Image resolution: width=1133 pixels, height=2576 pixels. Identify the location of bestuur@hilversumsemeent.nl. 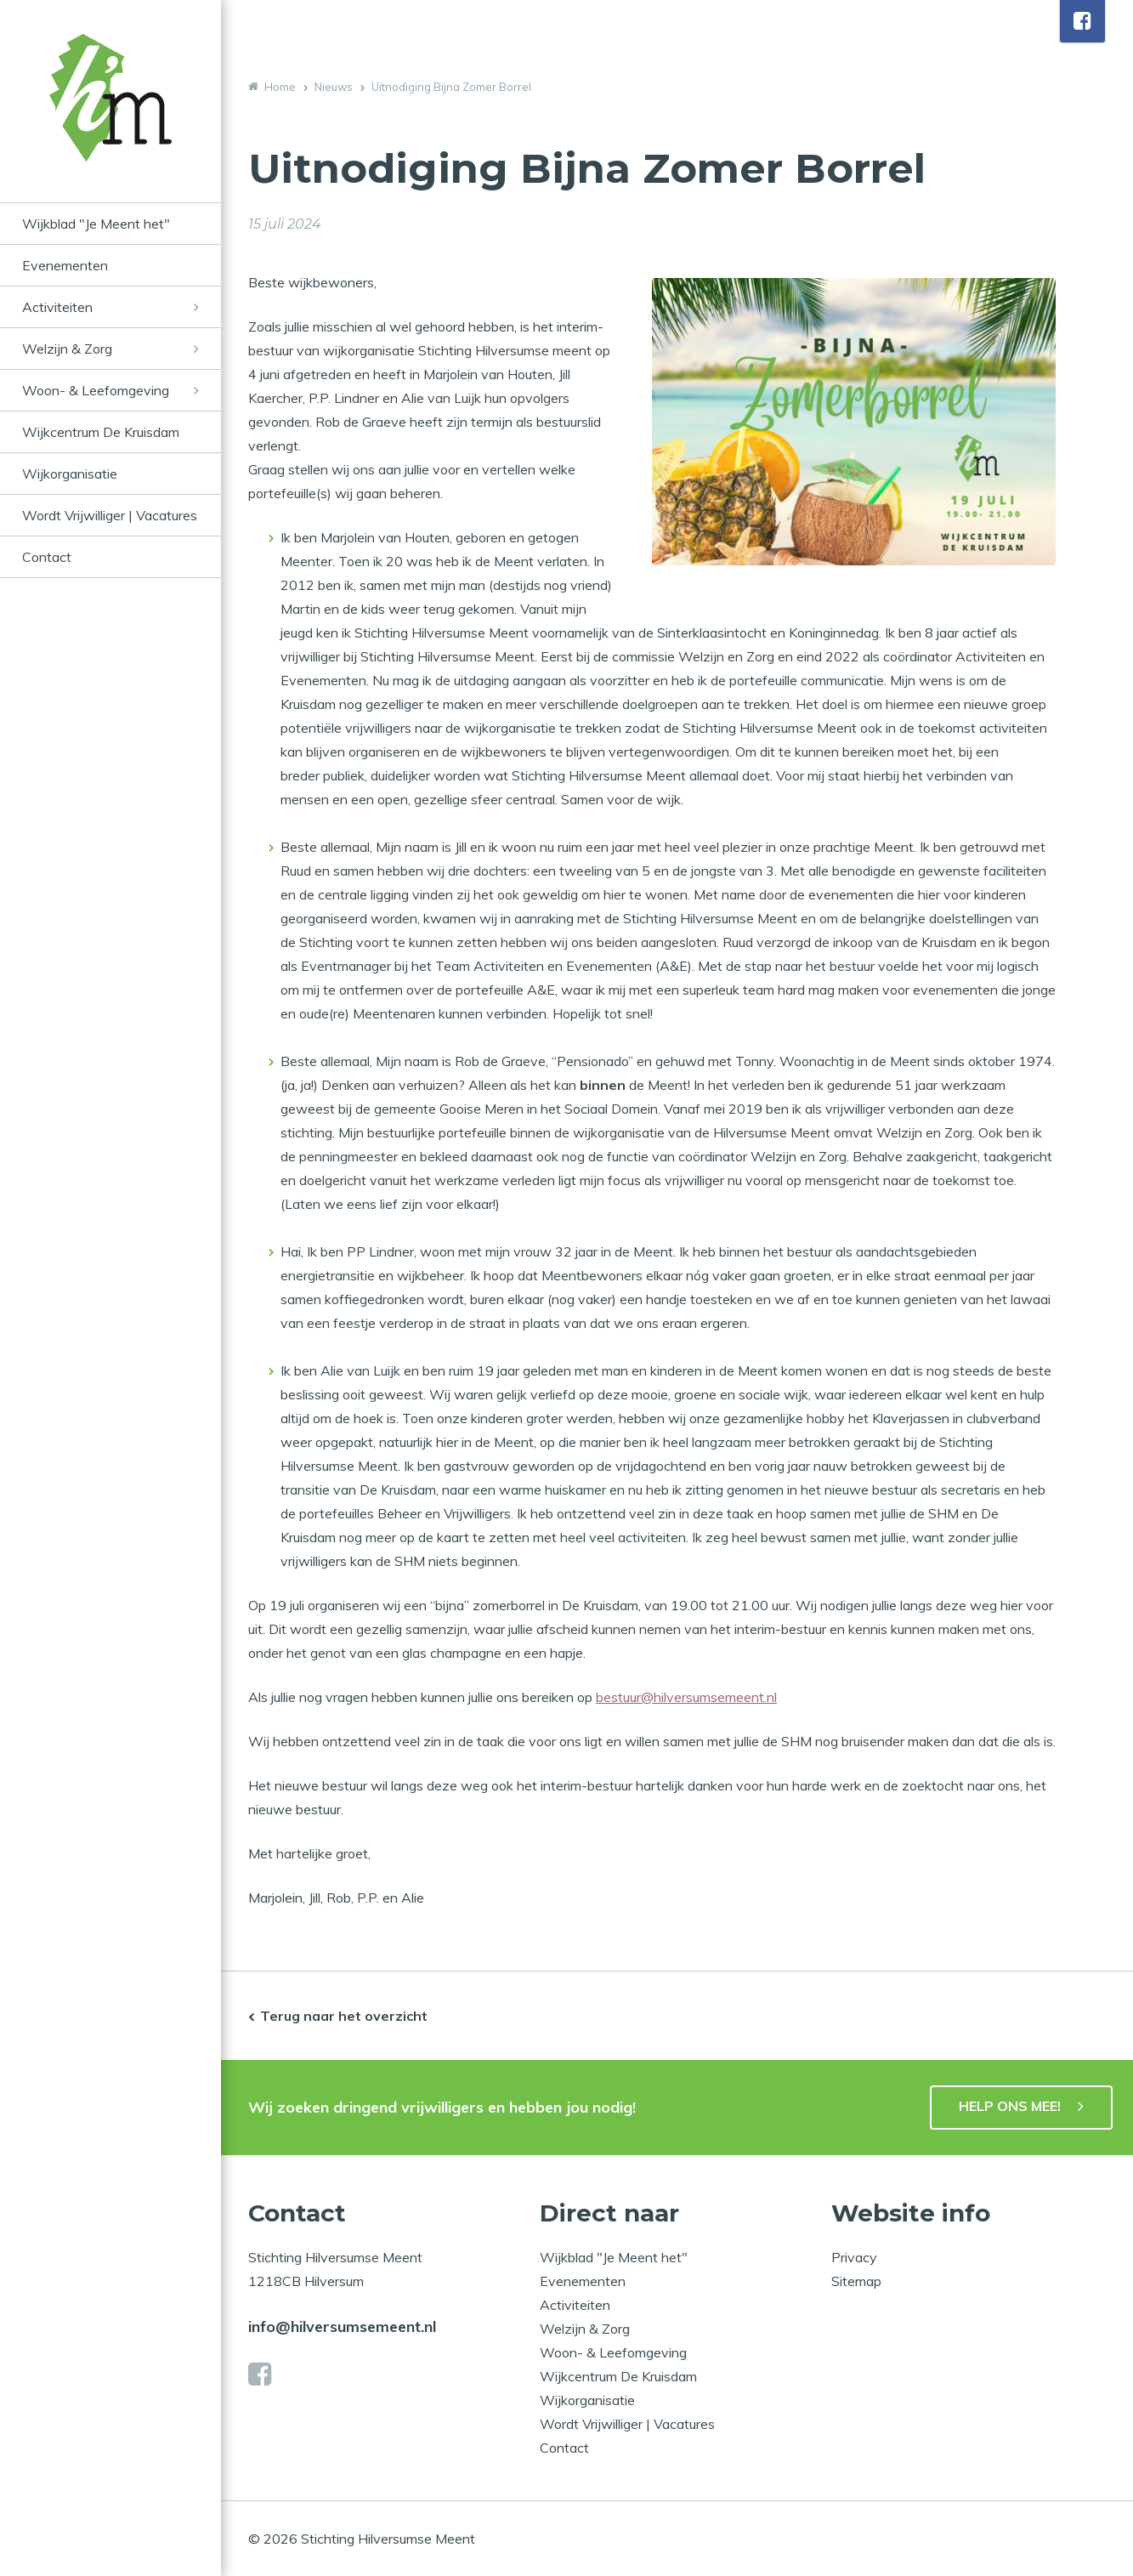
(686, 1696).